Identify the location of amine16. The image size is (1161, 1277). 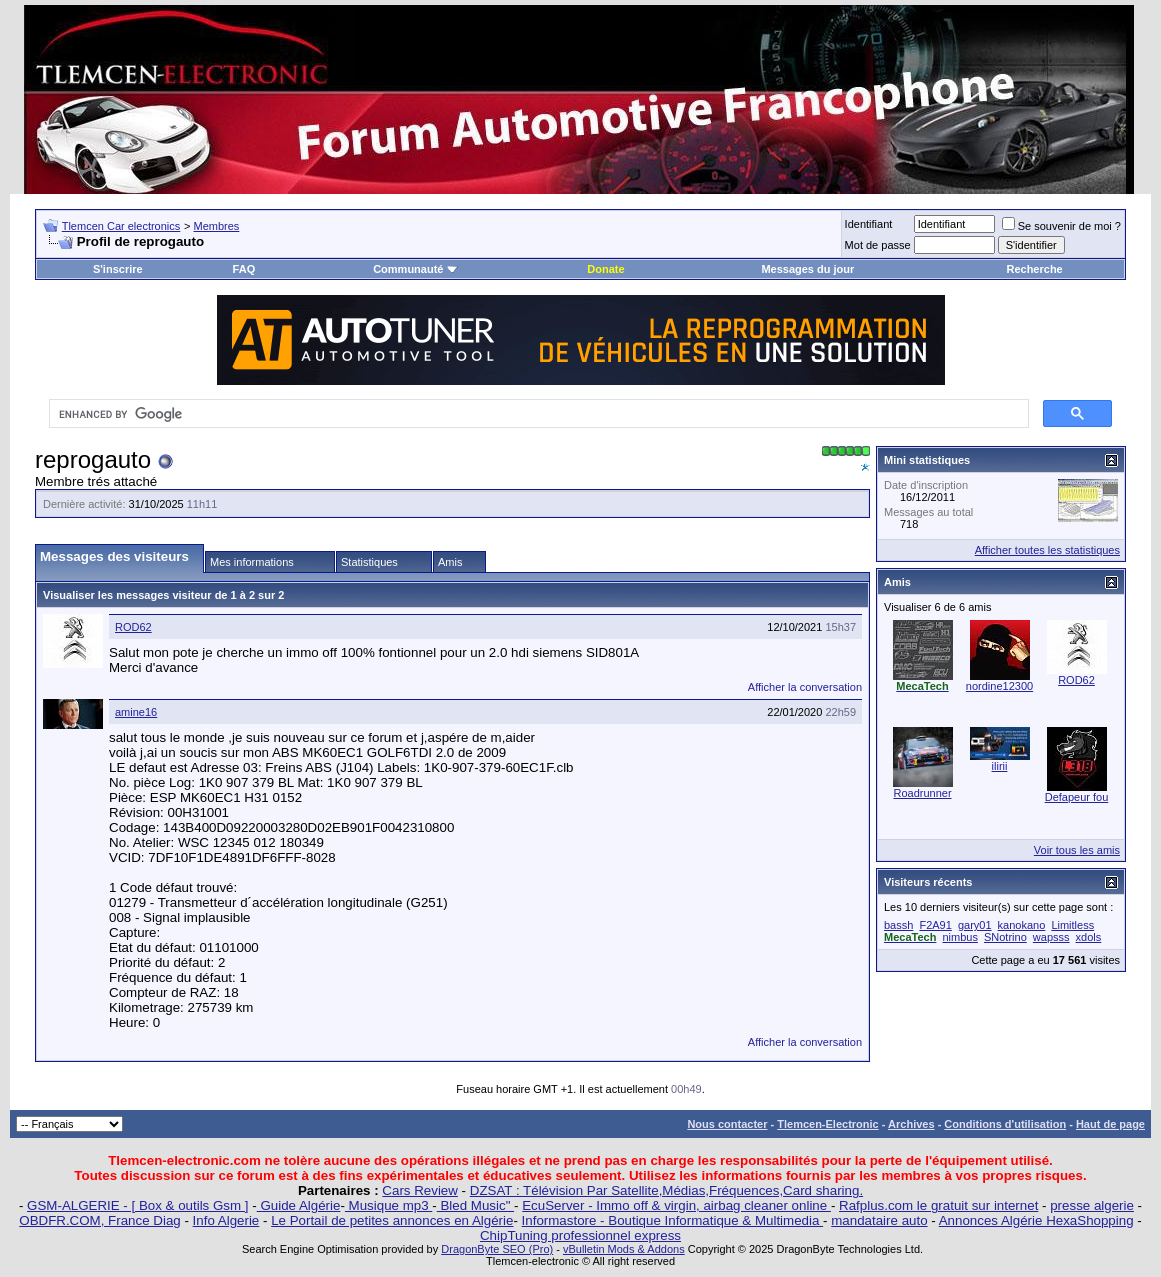
(136, 712).